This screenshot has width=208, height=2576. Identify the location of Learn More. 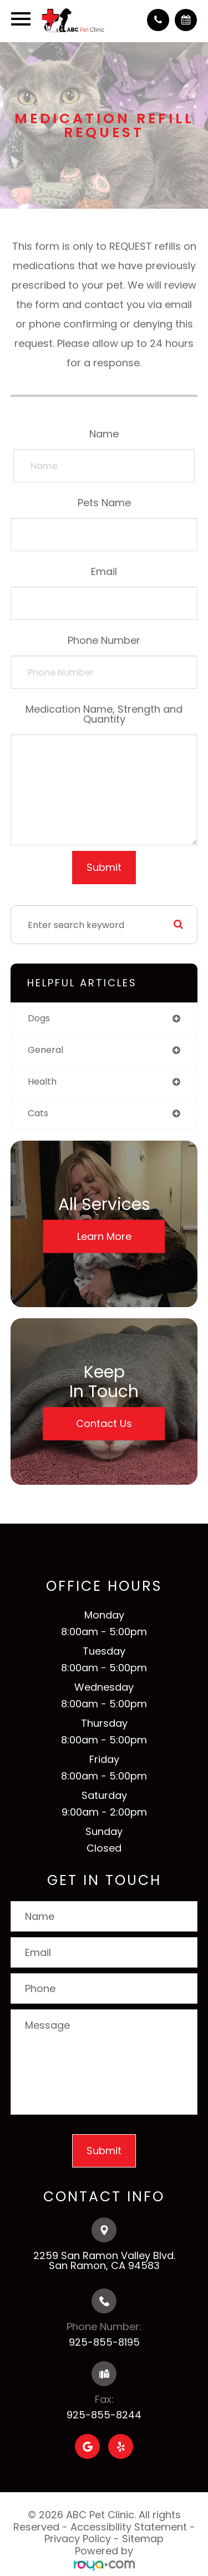
(104, 1236).